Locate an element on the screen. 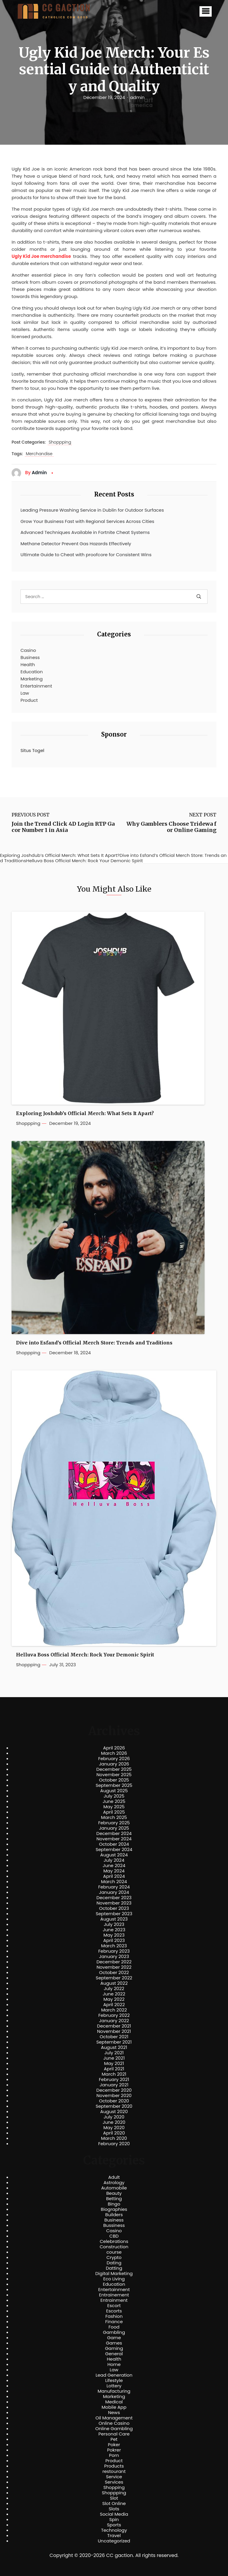  July 2021 is located at coordinates (114, 2052).